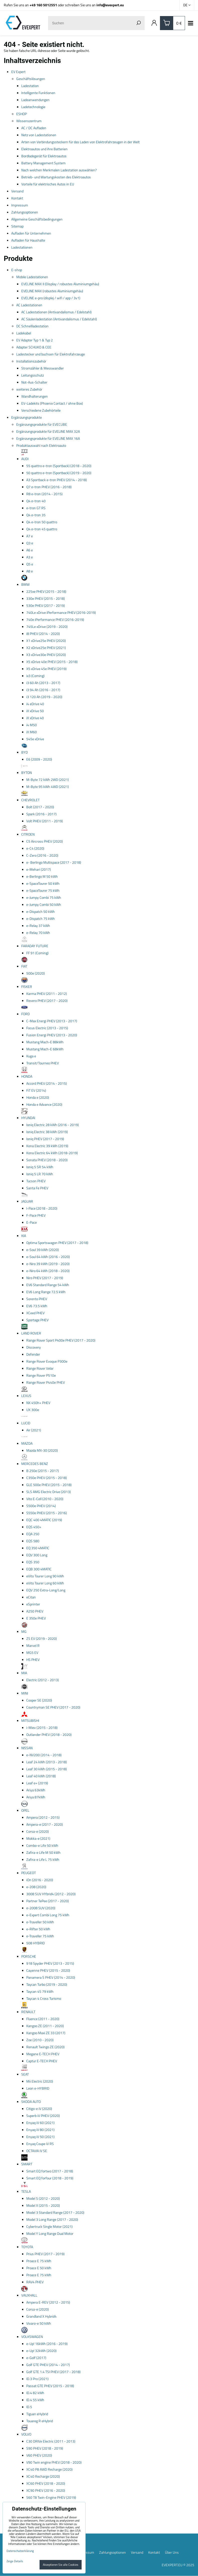 The image size is (198, 2576). I want to click on eVito Tourer Long 60 kWh, so click(45, 1583).